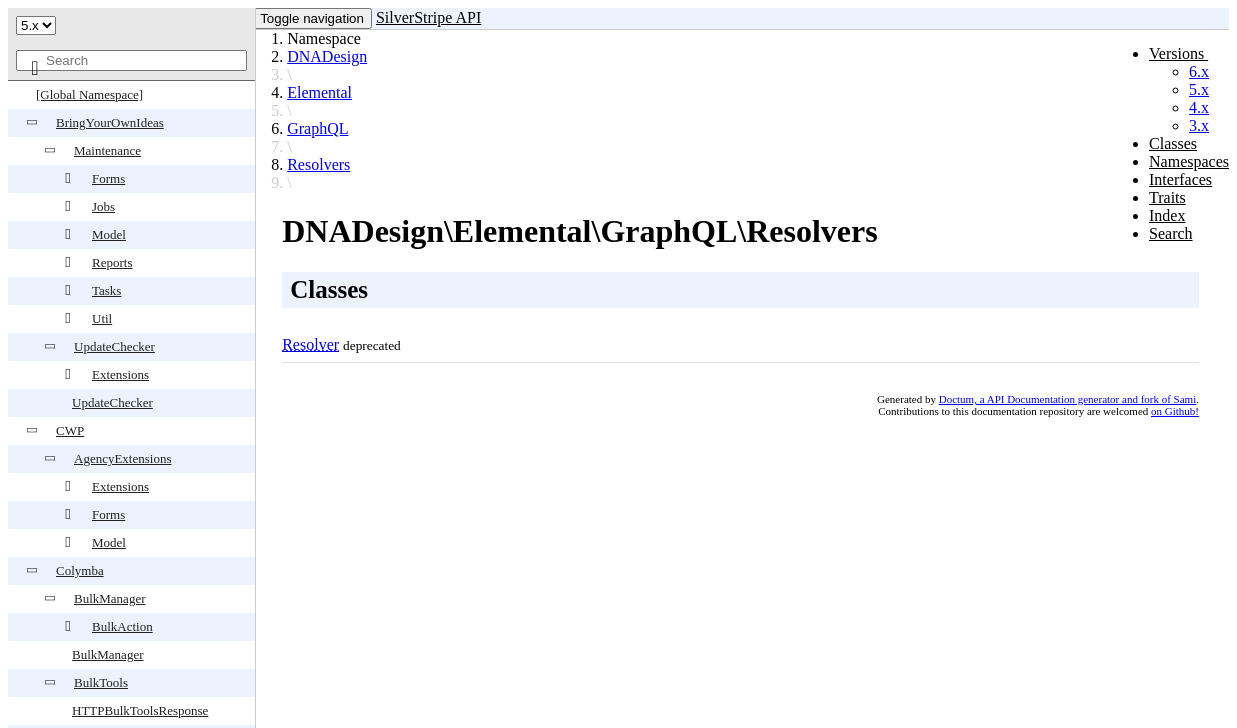 The width and height of the screenshot is (1237, 728). What do you see at coordinates (122, 626) in the screenshot?
I see `BulkAction` at bounding box center [122, 626].